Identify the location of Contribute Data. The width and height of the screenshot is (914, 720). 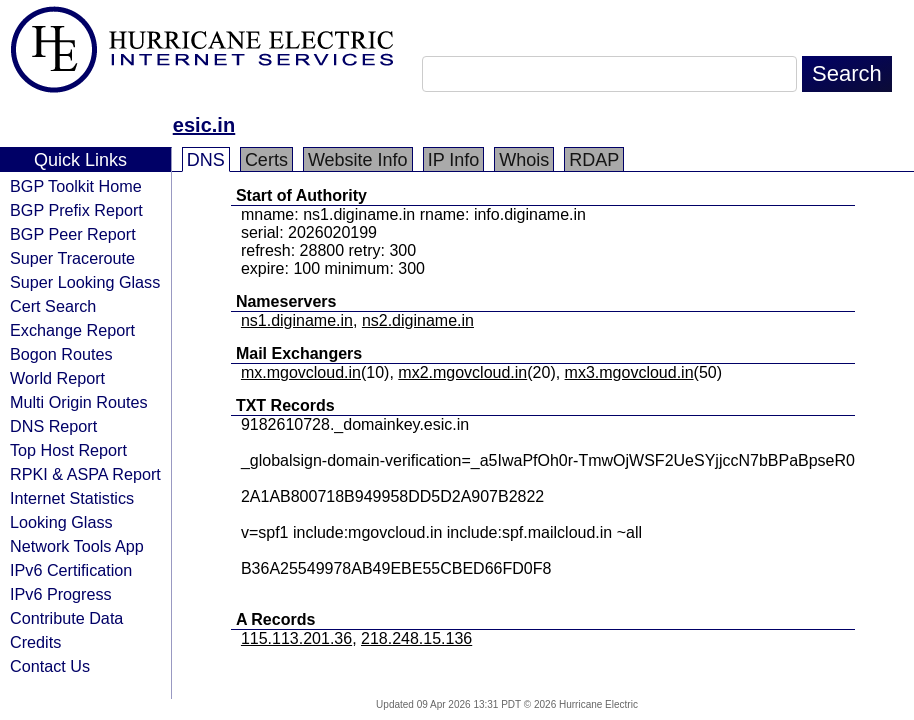
(66, 618).